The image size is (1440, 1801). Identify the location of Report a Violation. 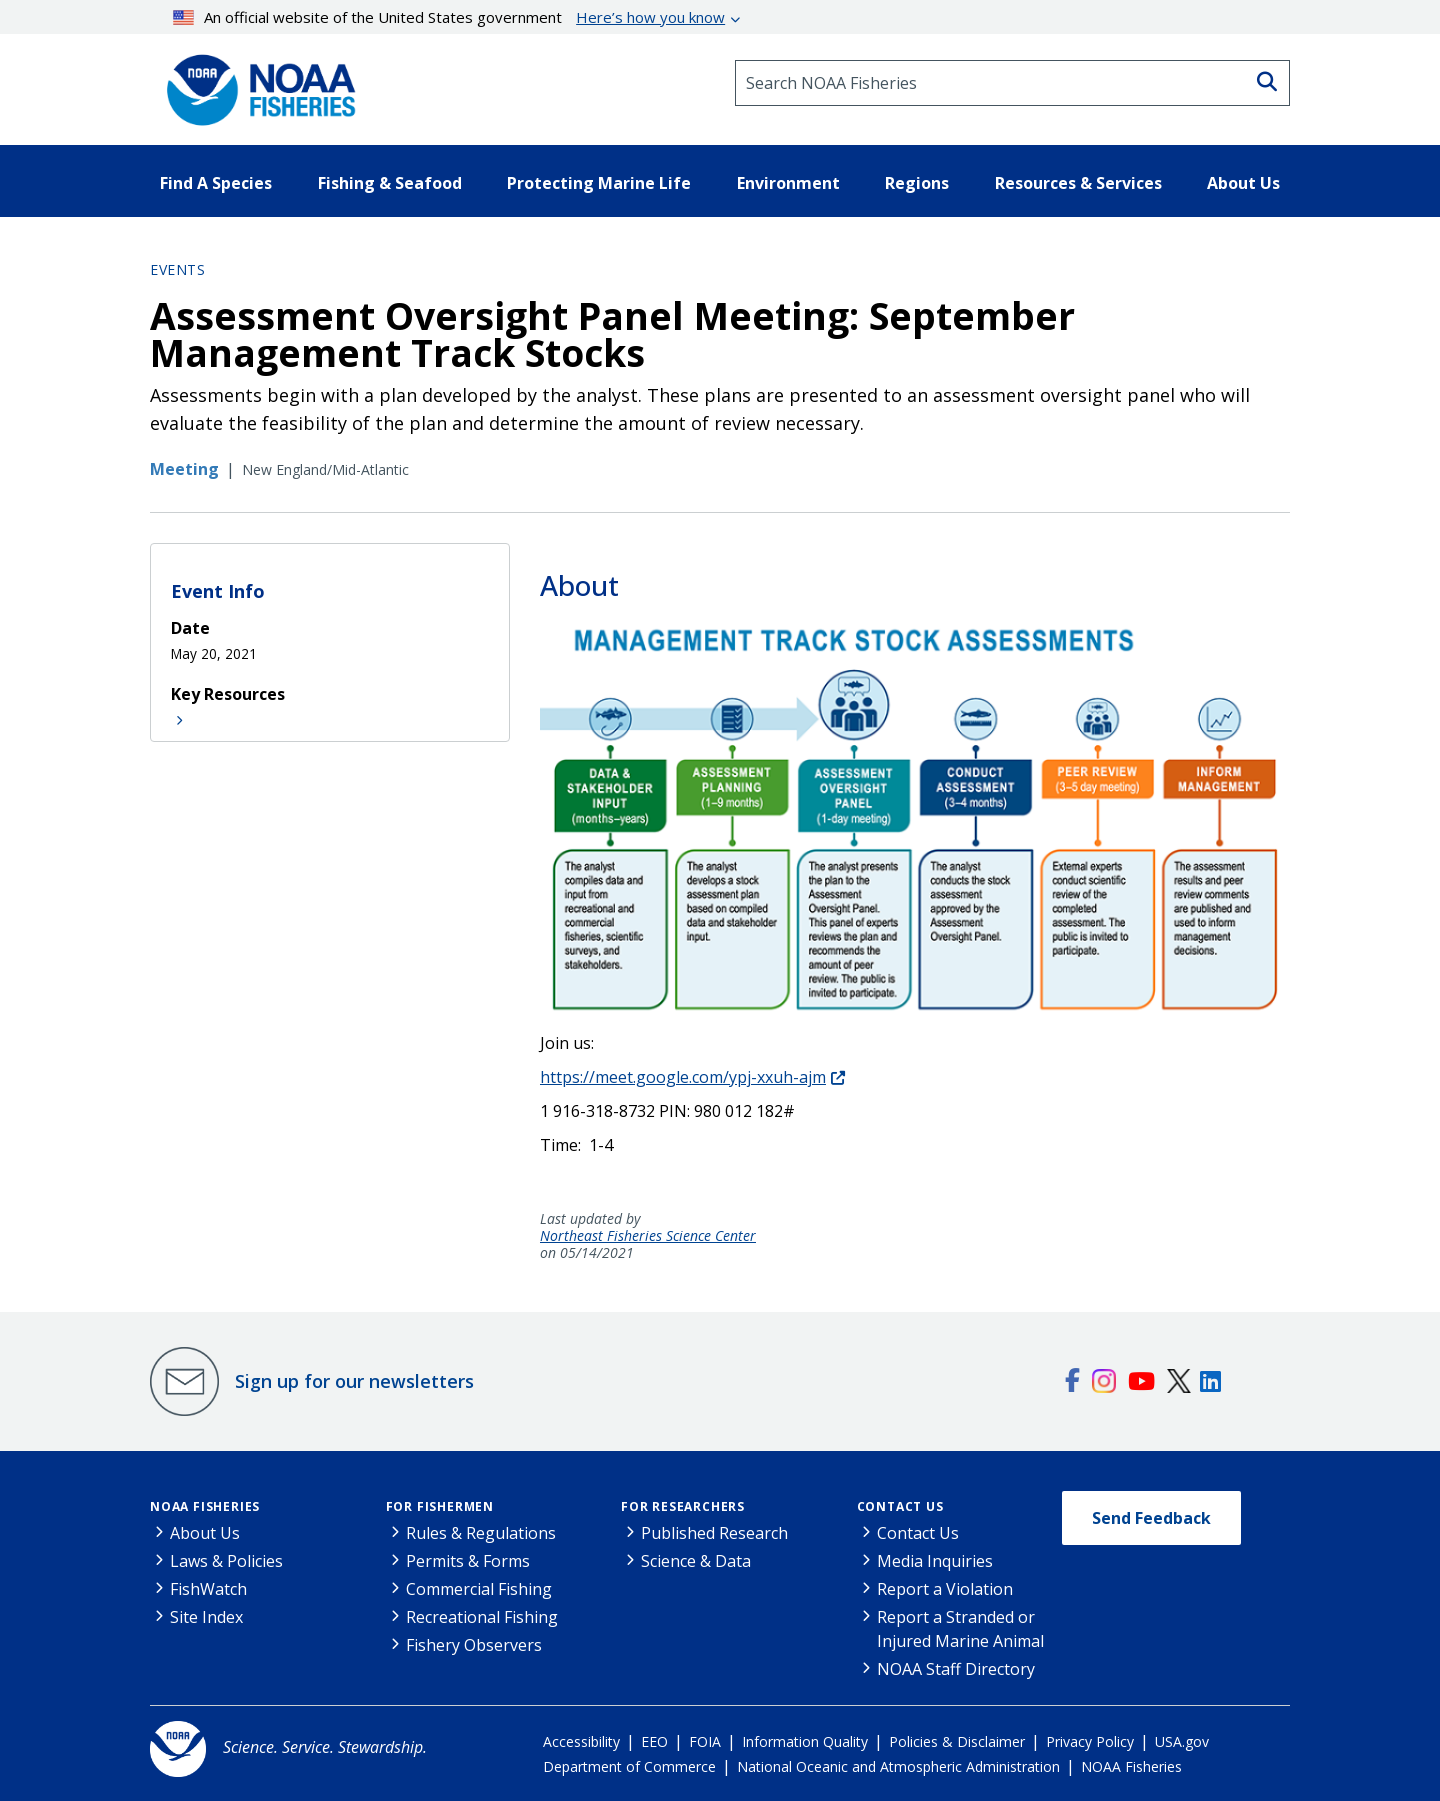
(945, 1589).